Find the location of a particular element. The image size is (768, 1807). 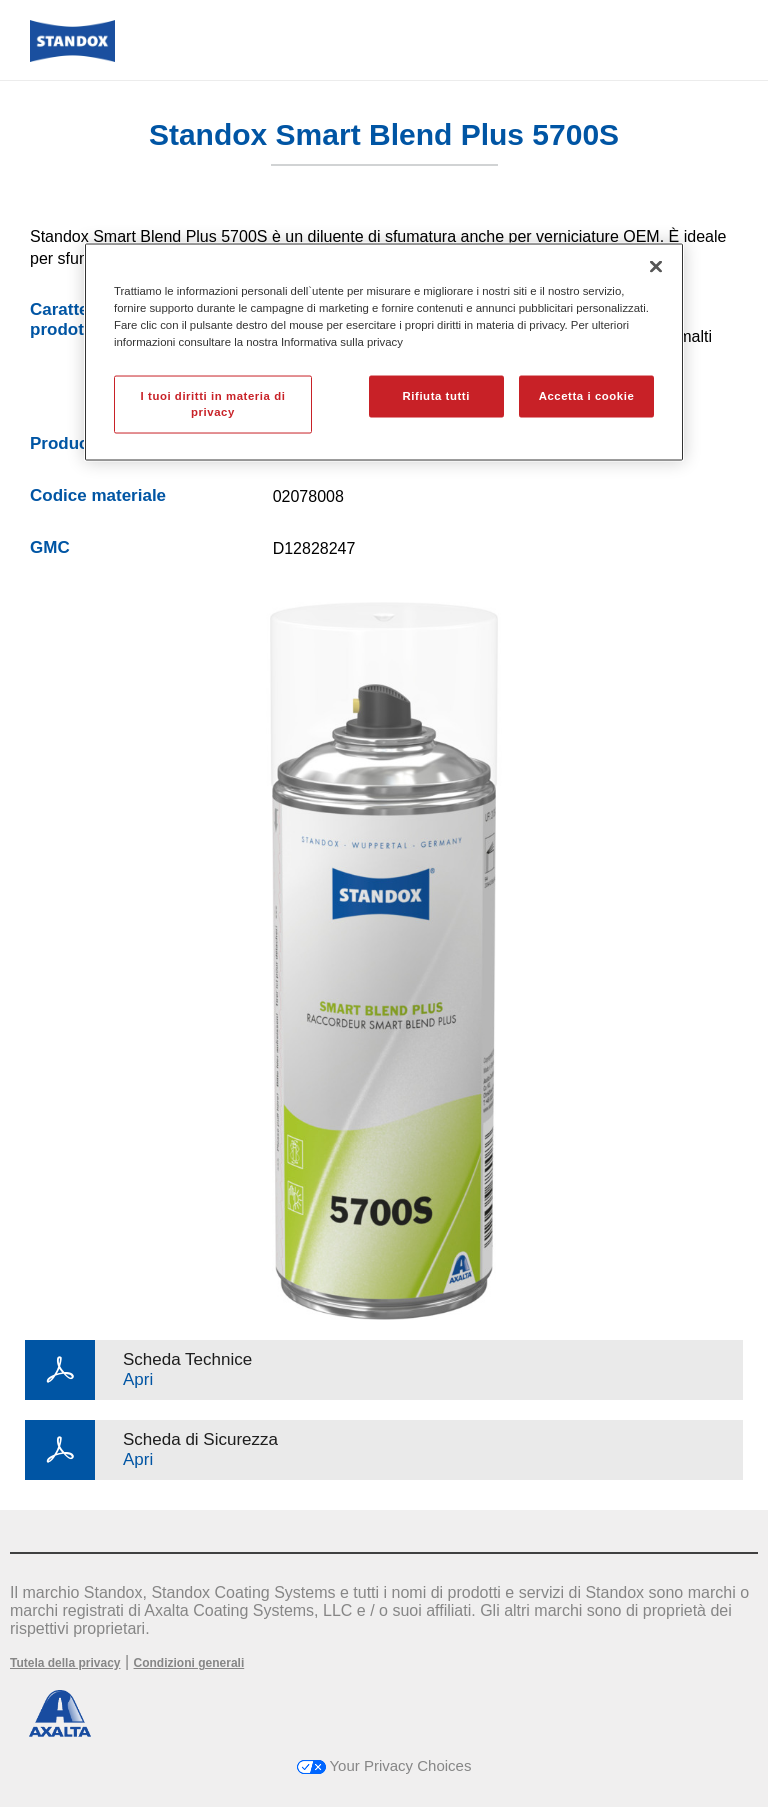

I tuoi diritti in materia di privacy is located at coordinates (213, 404).